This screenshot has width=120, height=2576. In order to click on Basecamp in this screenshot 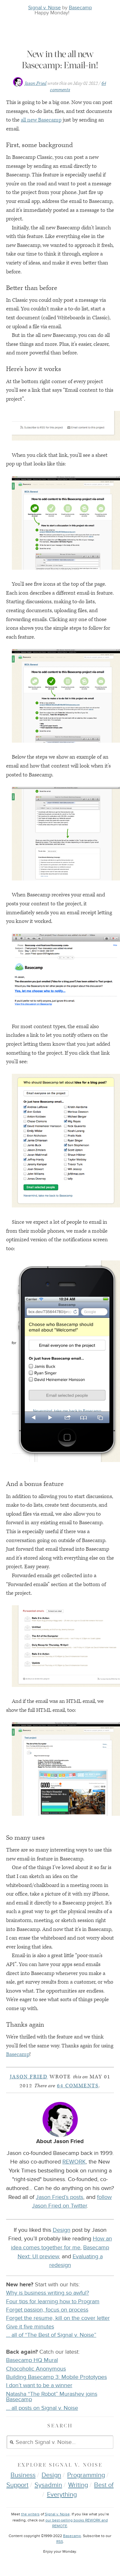, I will do `click(80, 7)`.